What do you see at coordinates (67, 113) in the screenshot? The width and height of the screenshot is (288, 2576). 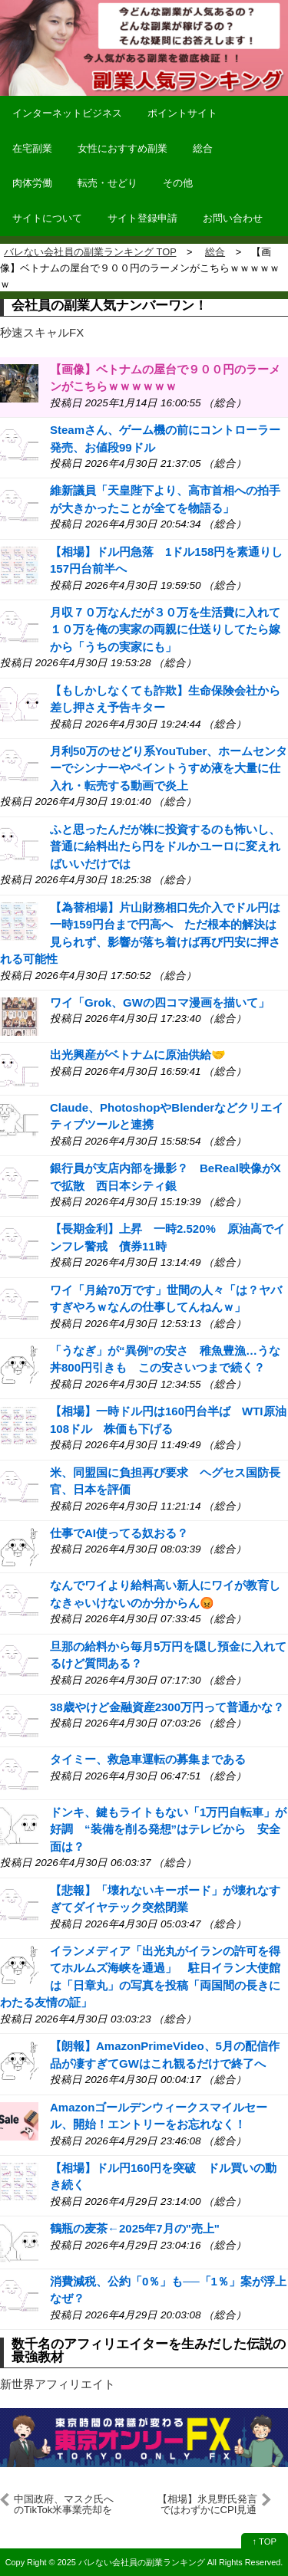 I see `インターネットビジネス` at bounding box center [67, 113].